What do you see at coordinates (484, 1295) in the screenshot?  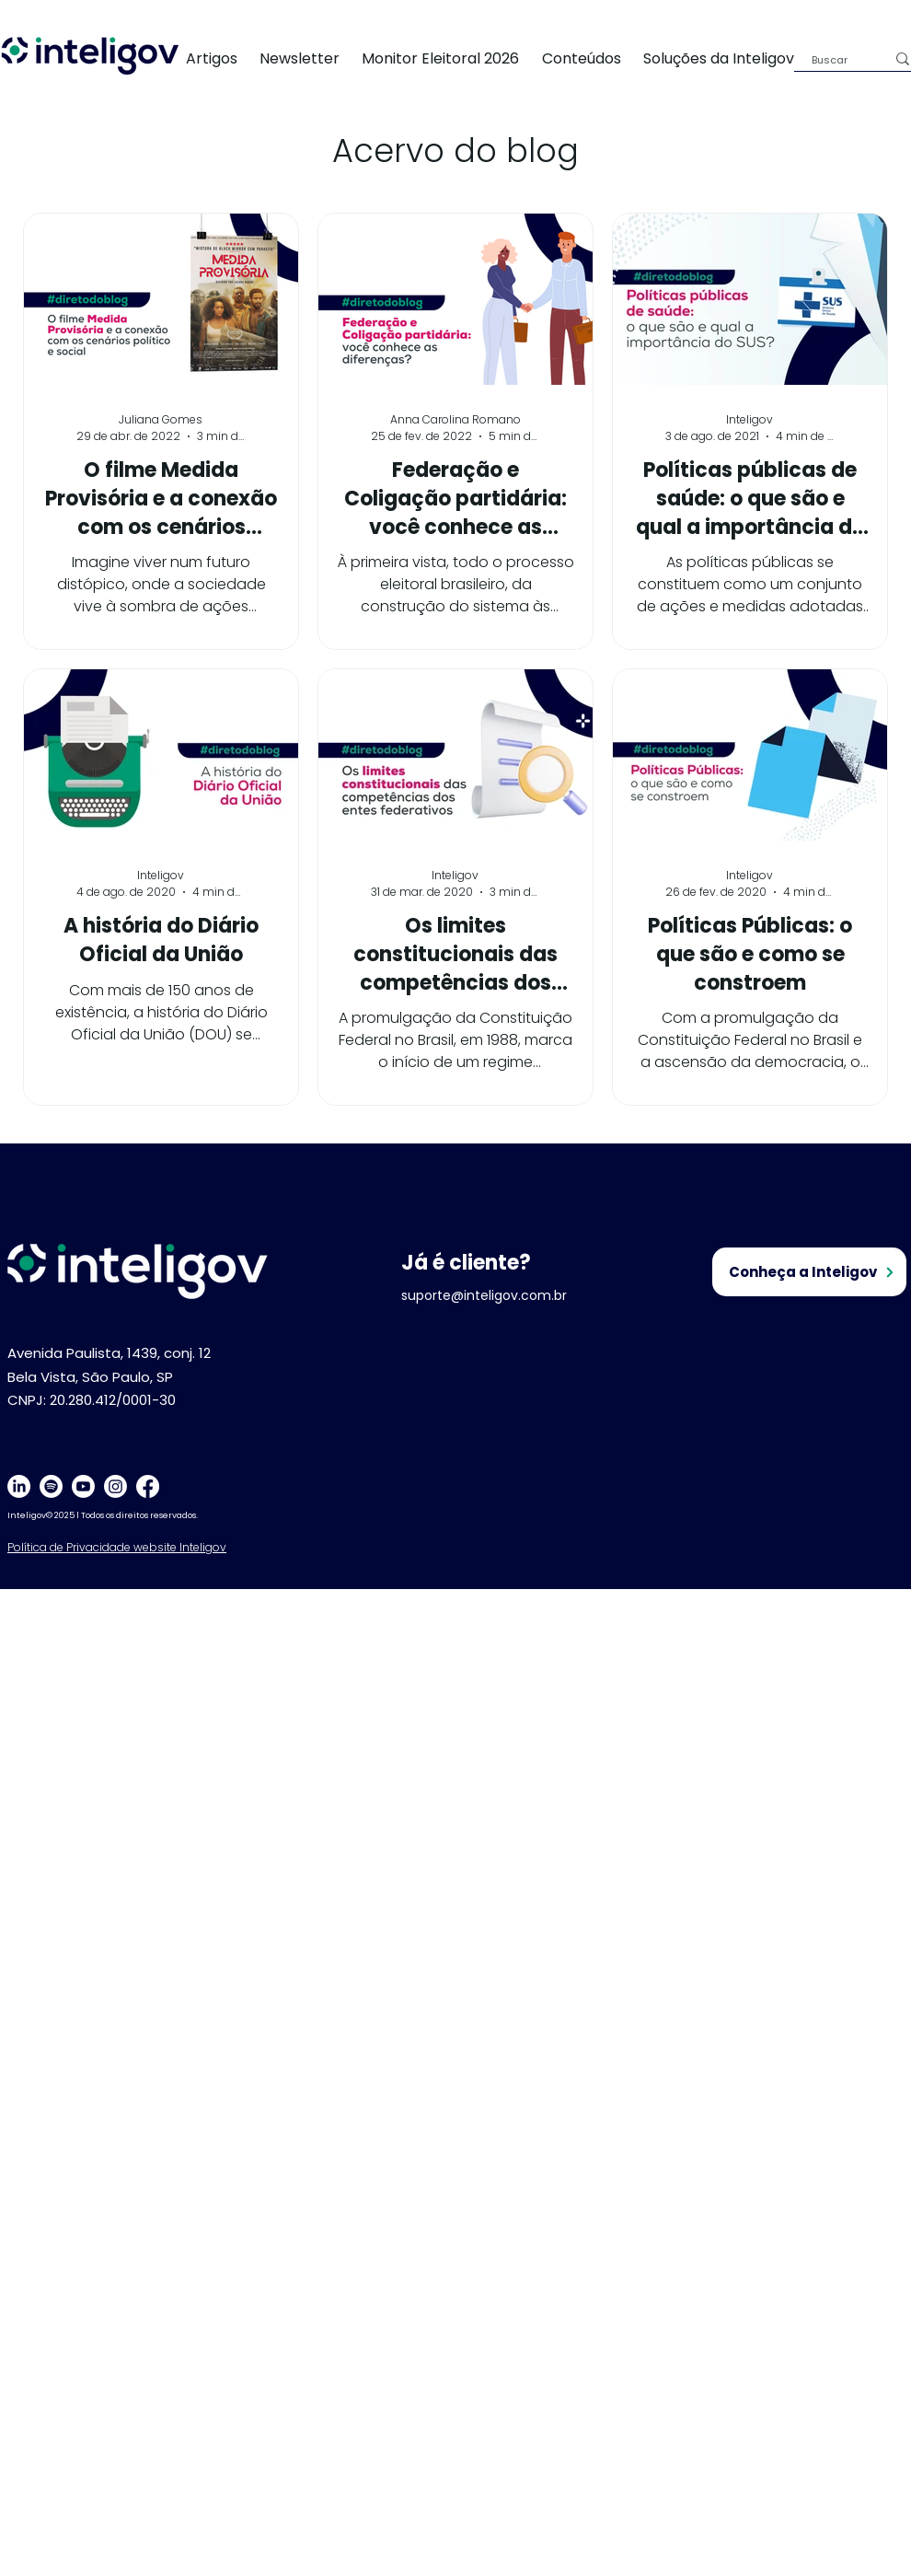 I see `suporte@inteligov.com.br` at bounding box center [484, 1295].